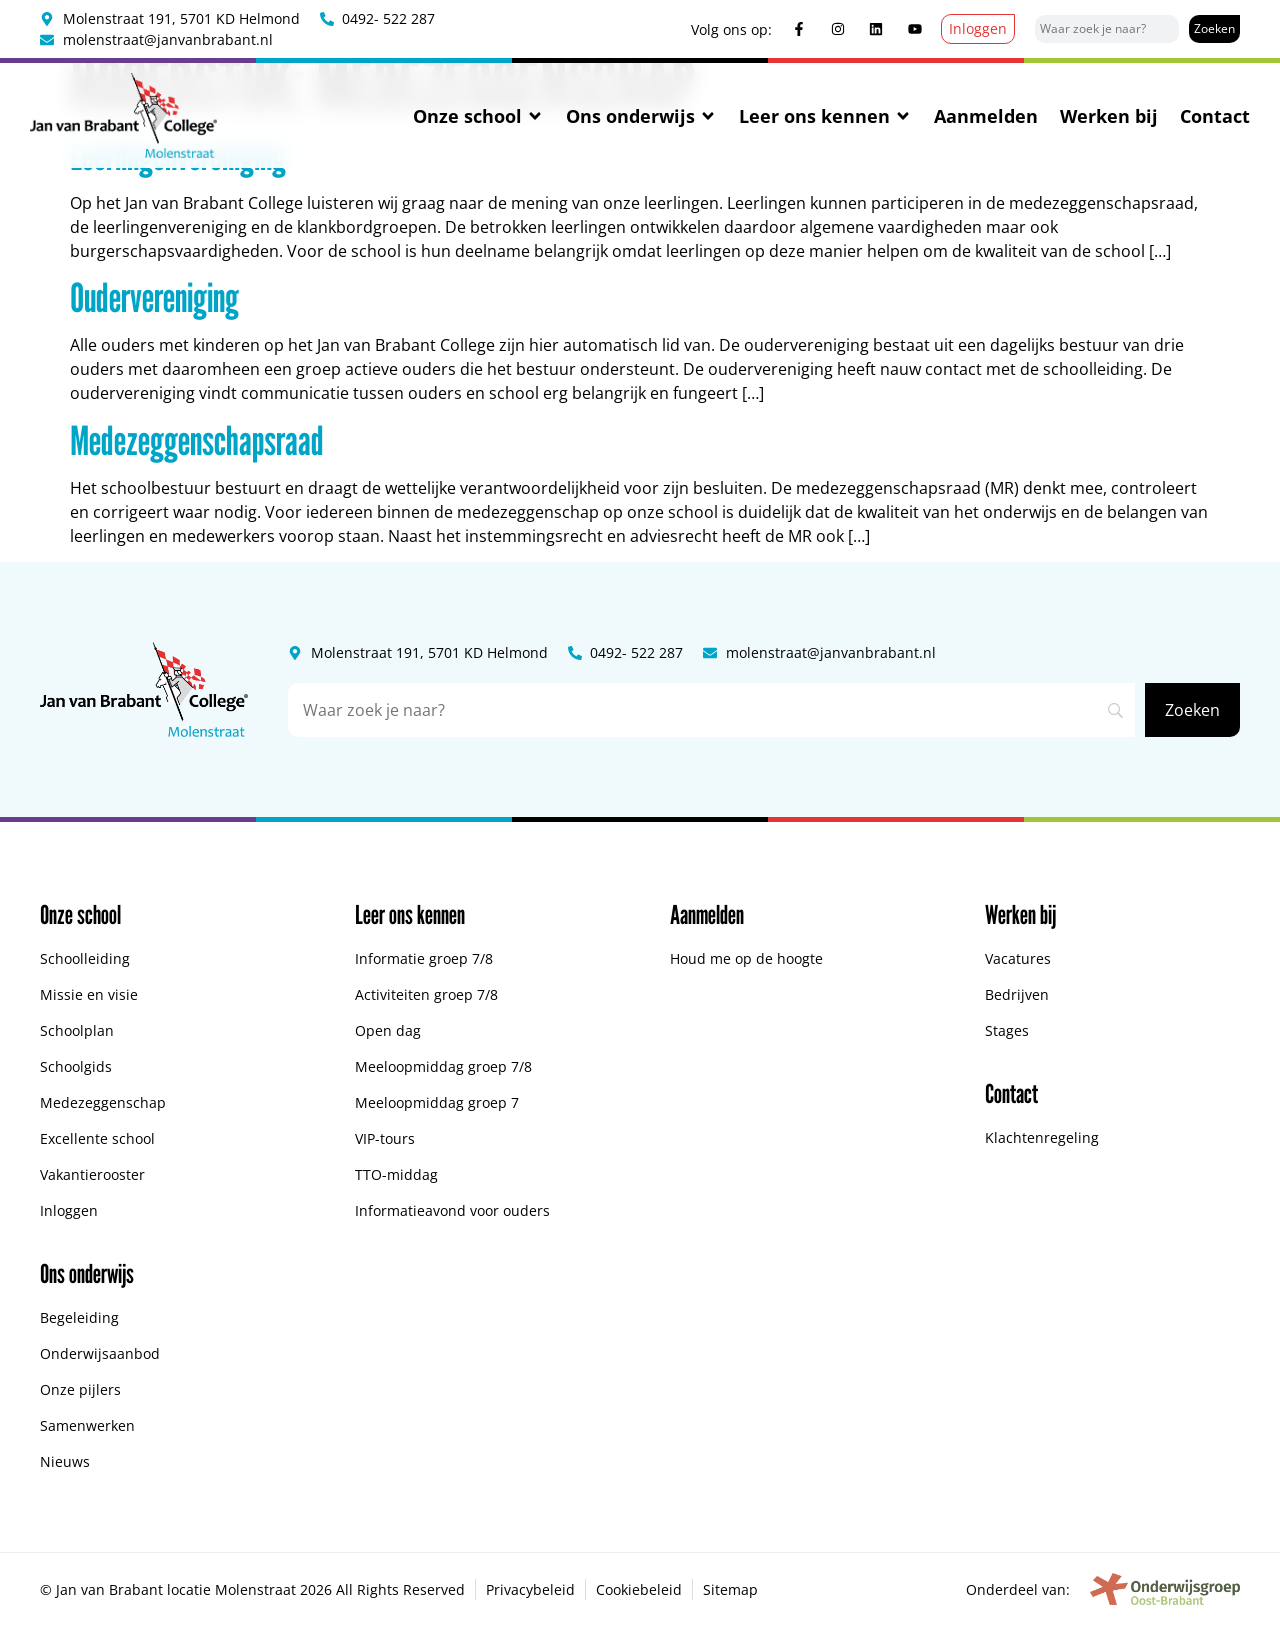 The height and width of the screenshot is (1625, 1280). What do you see at coordinates (1215, 116) in the screenshot?
I see `Contact` at bounding box center [1215, 116].